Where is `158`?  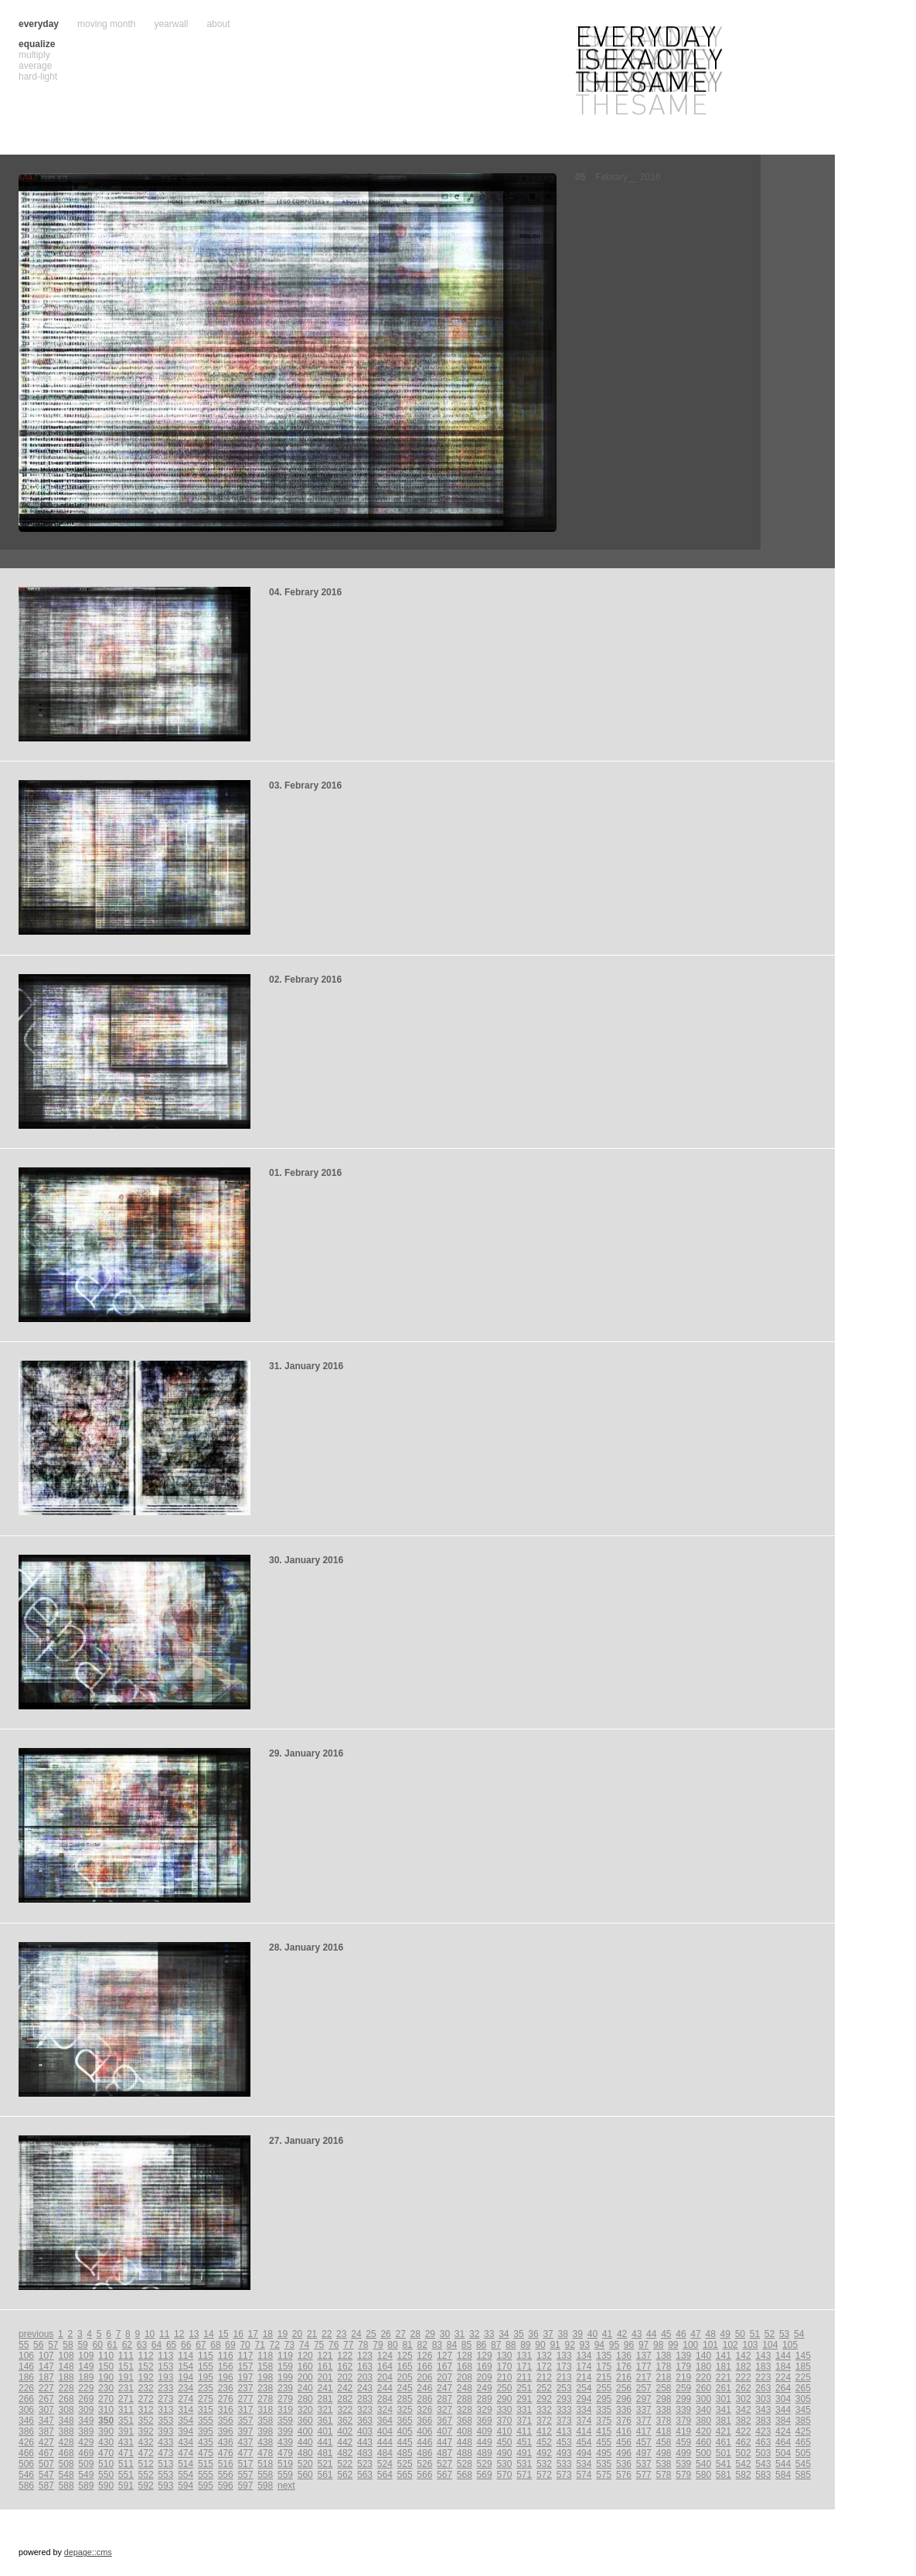 158 is located at coordinates (265, 2366).